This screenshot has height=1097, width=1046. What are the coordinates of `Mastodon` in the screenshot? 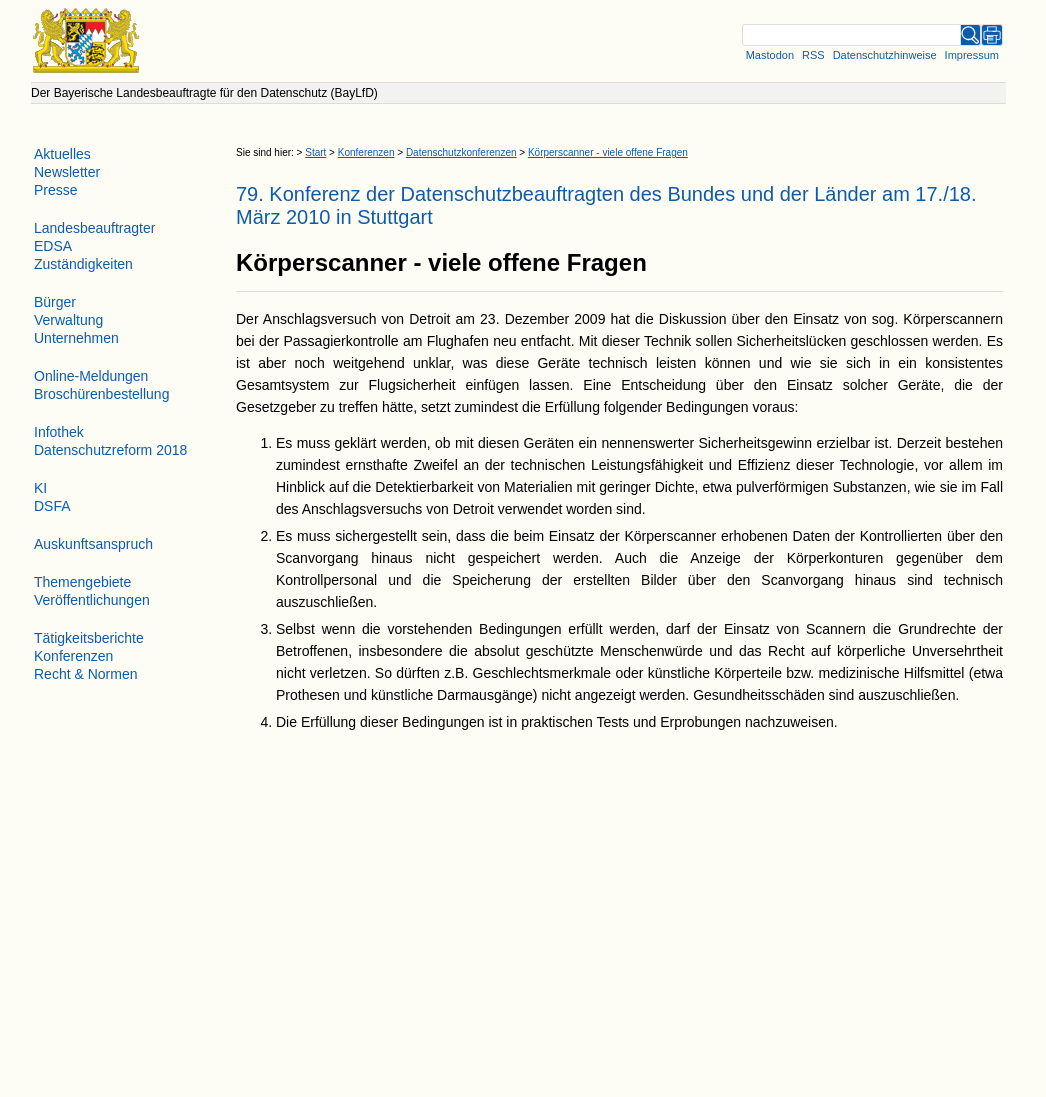 It's located at (770, 55).